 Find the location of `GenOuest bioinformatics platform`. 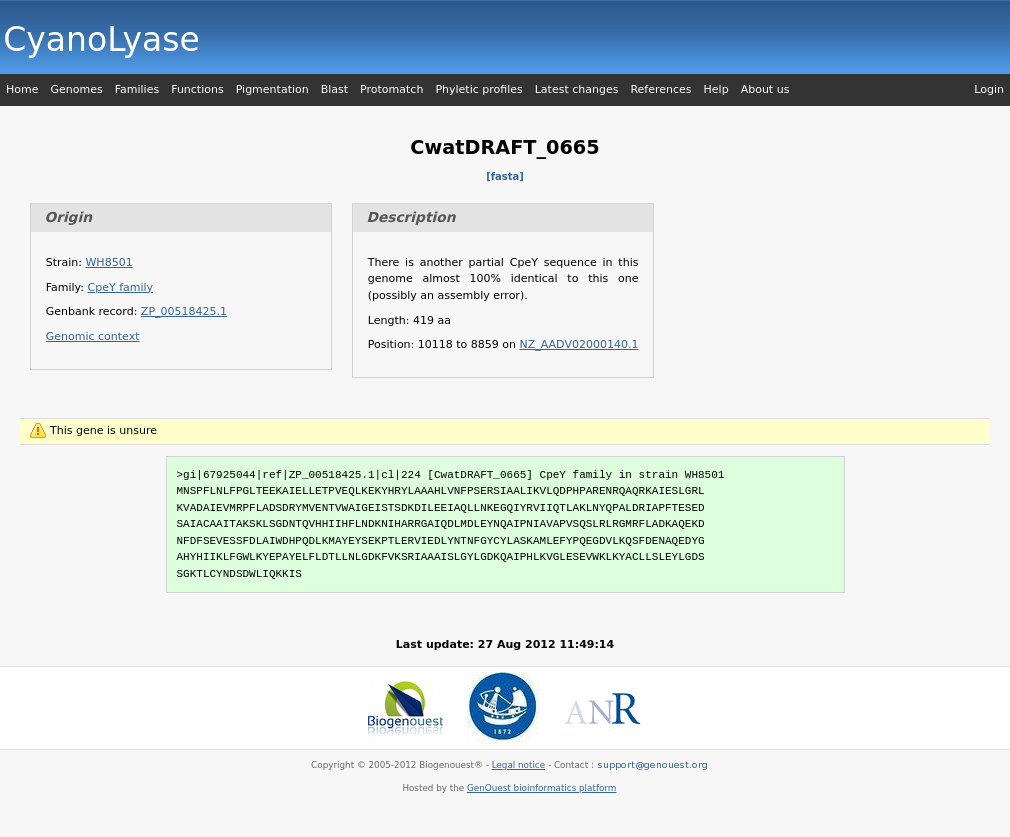

GenOuest bioinformatics platform is located at coordinates (541, 788).